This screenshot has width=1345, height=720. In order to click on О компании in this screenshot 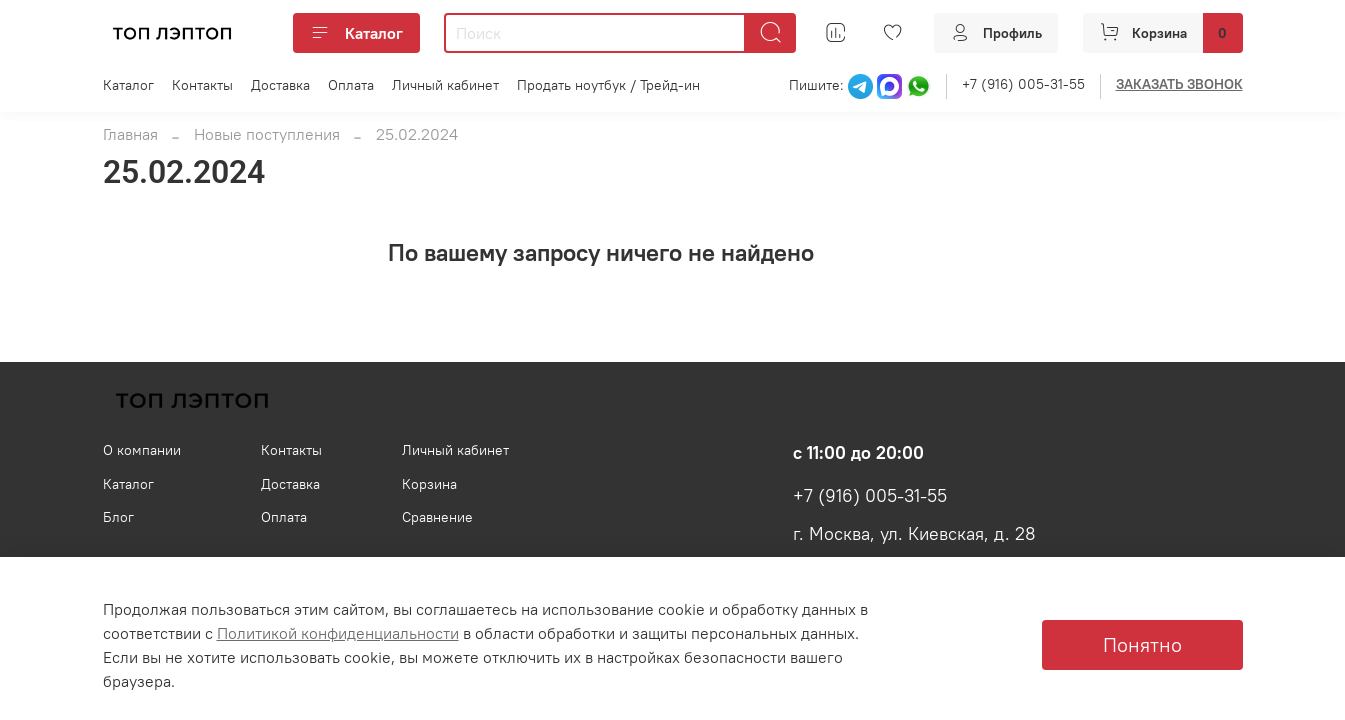, I will do `click(142, 450)`.